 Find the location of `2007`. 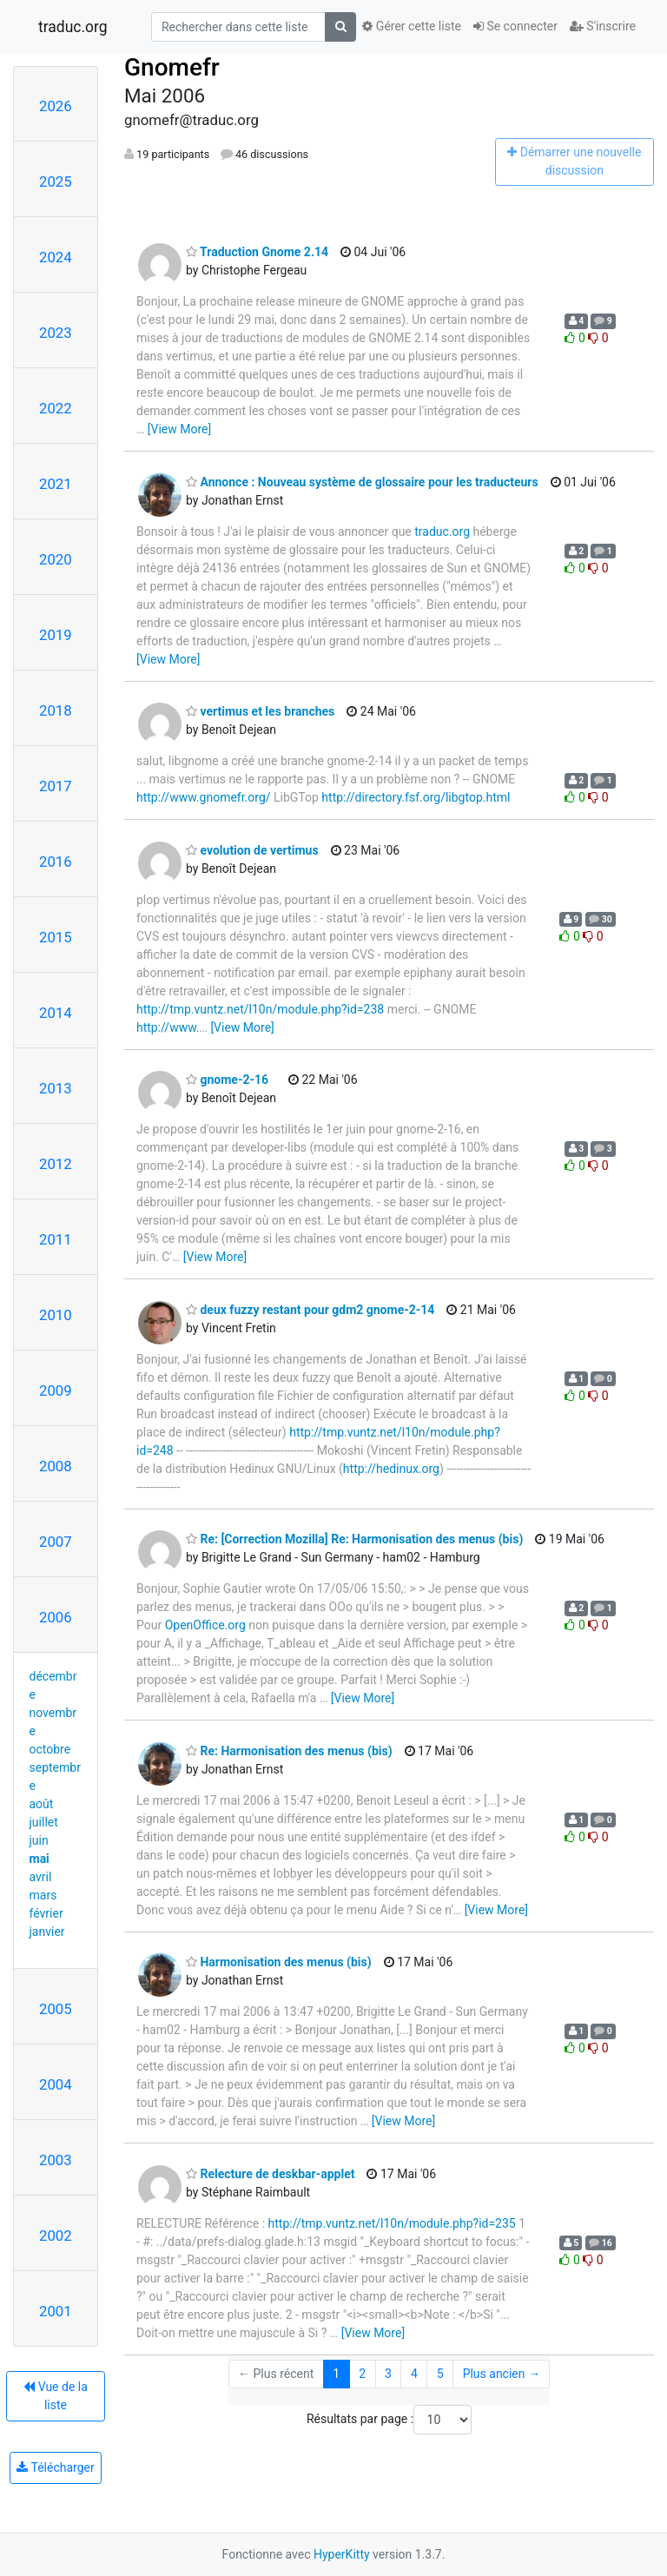

2007 is located at coordinates (55, 1541).